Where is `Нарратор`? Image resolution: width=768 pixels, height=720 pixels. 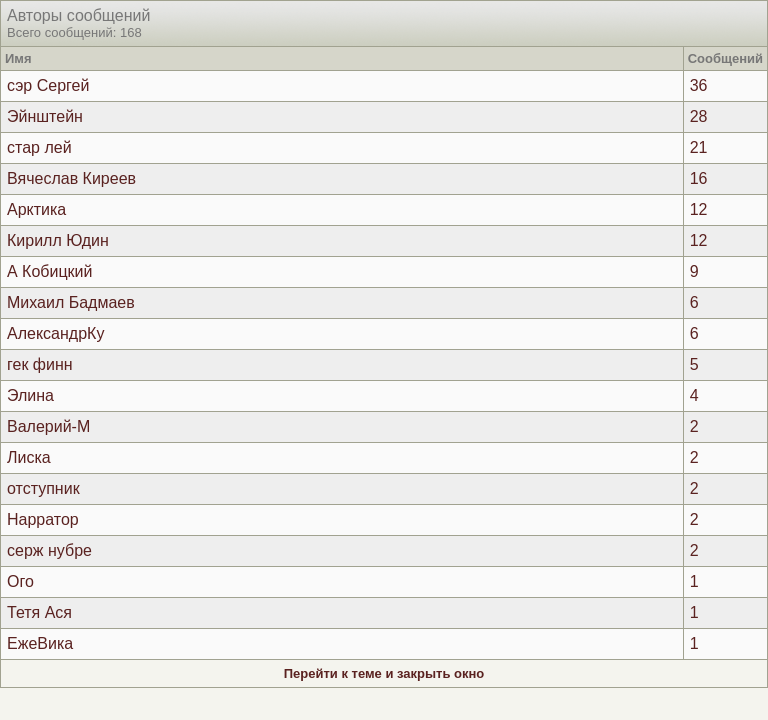
Нарратор is located at coordinates (43, 519).